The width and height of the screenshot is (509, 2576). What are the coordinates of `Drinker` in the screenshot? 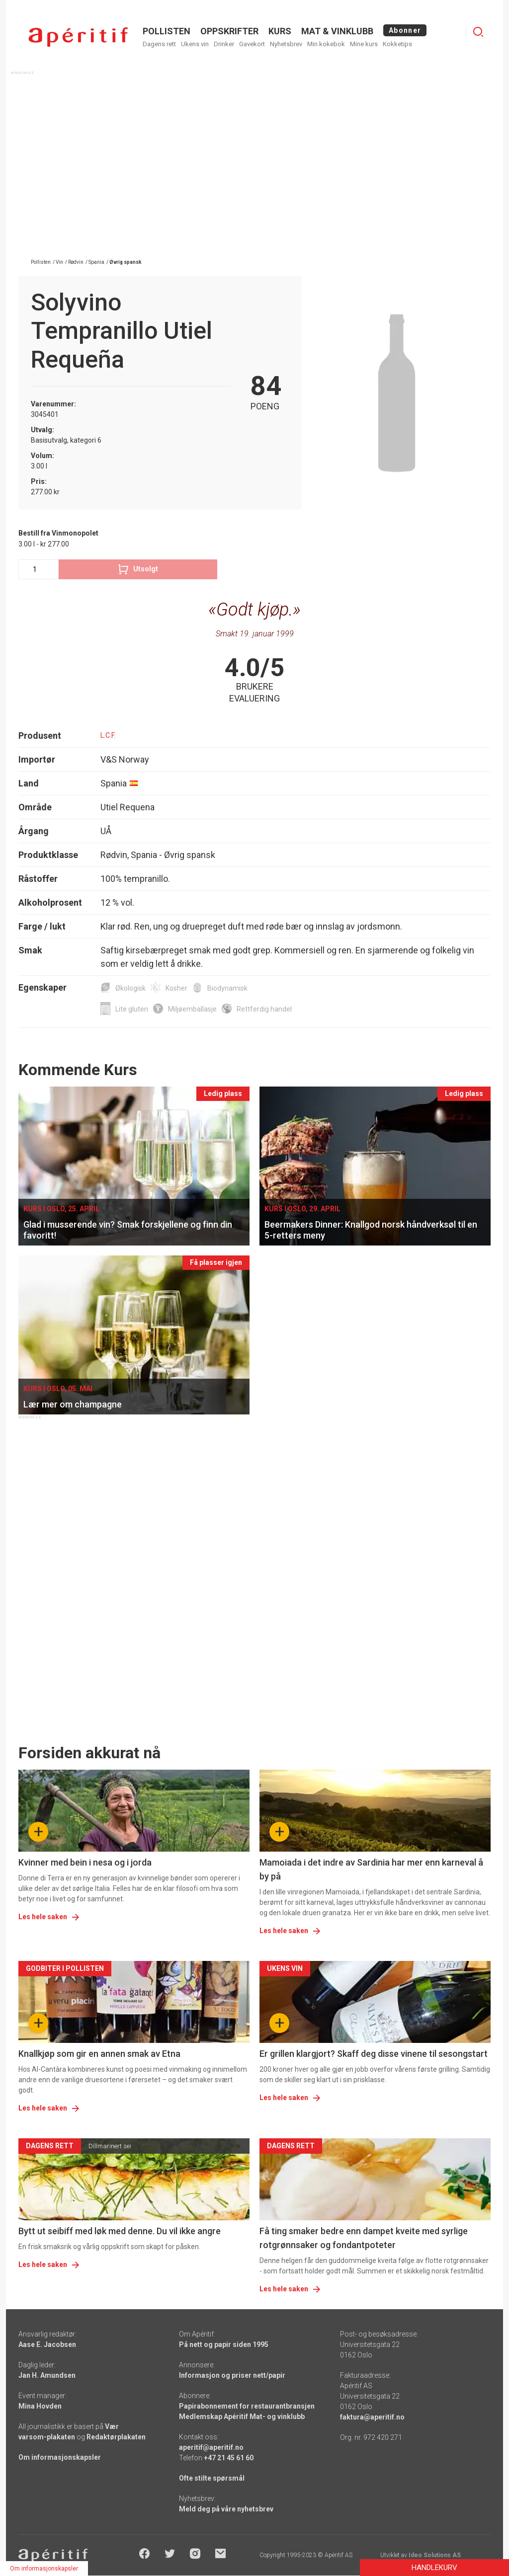 It's located at (224, 44).